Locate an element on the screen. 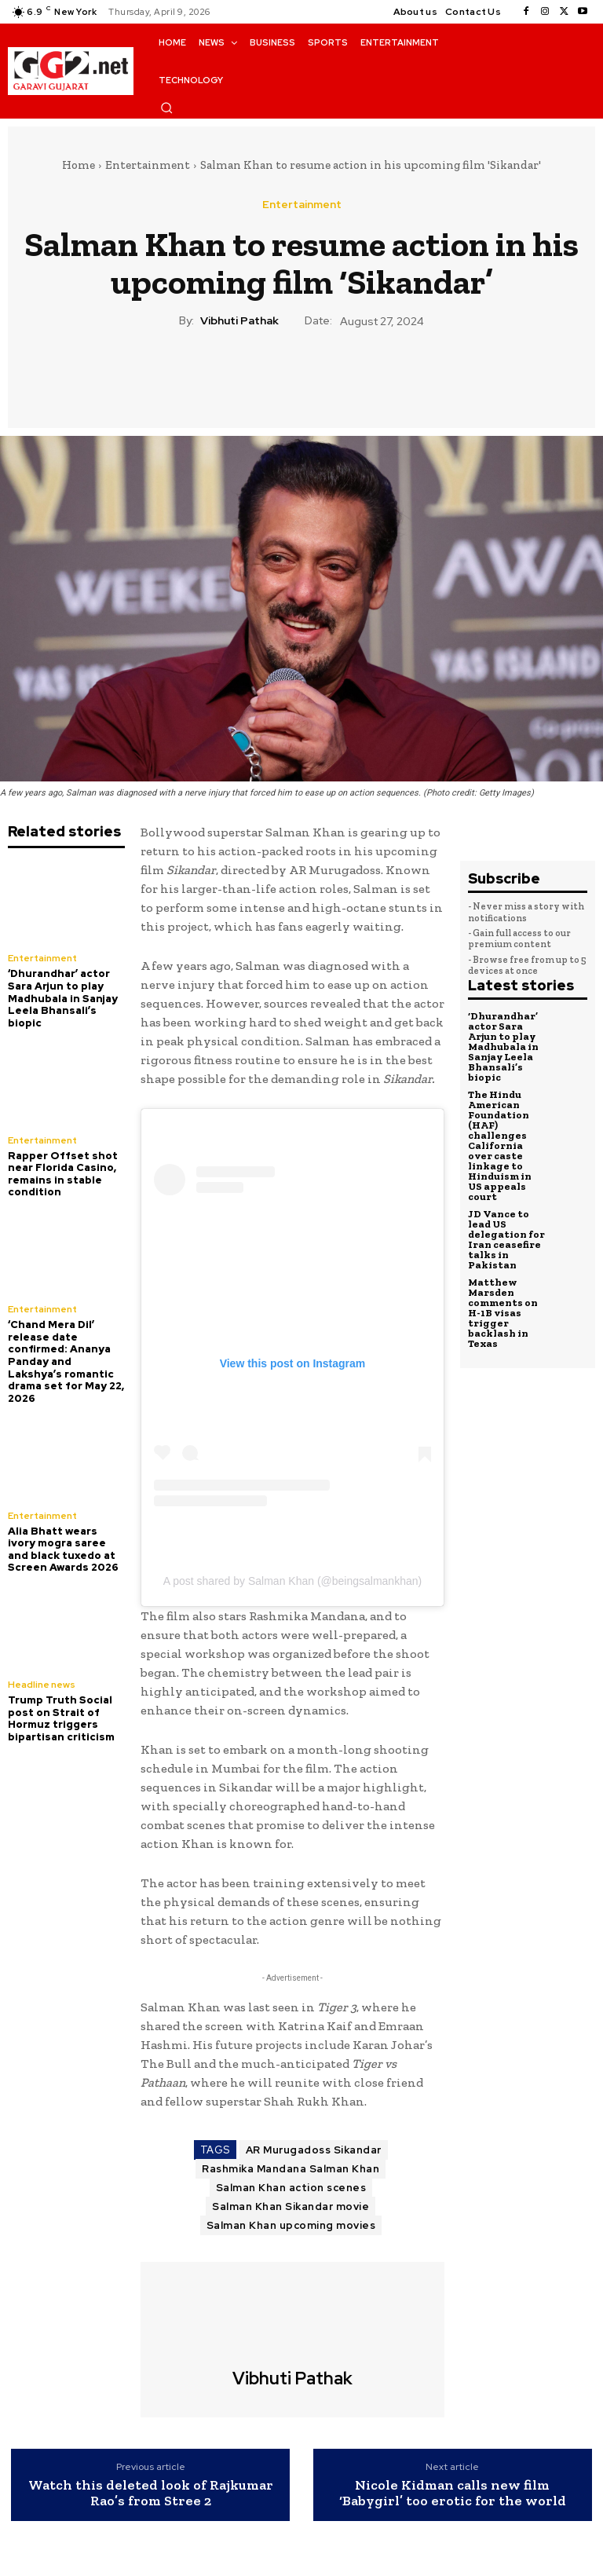 The image size is (603, 2576). Salman Khan upcoming movies is located at coordinates (291, 2225).